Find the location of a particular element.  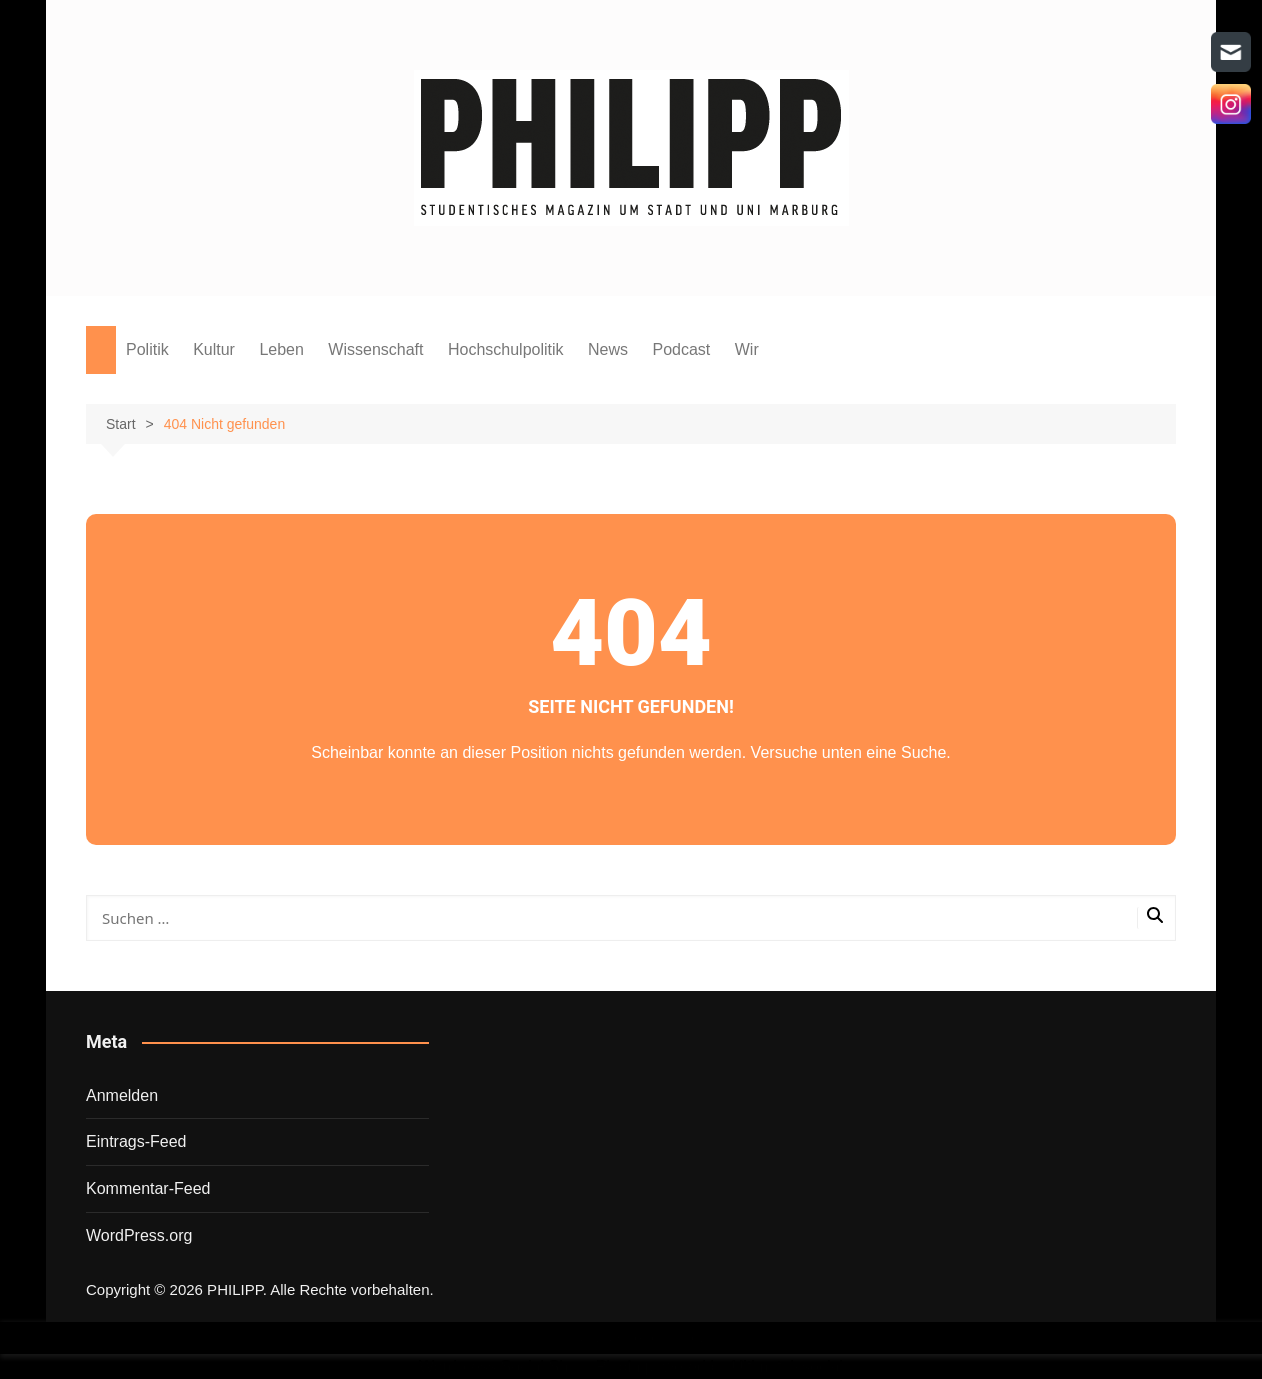

News is located at coordinates (608, 349).